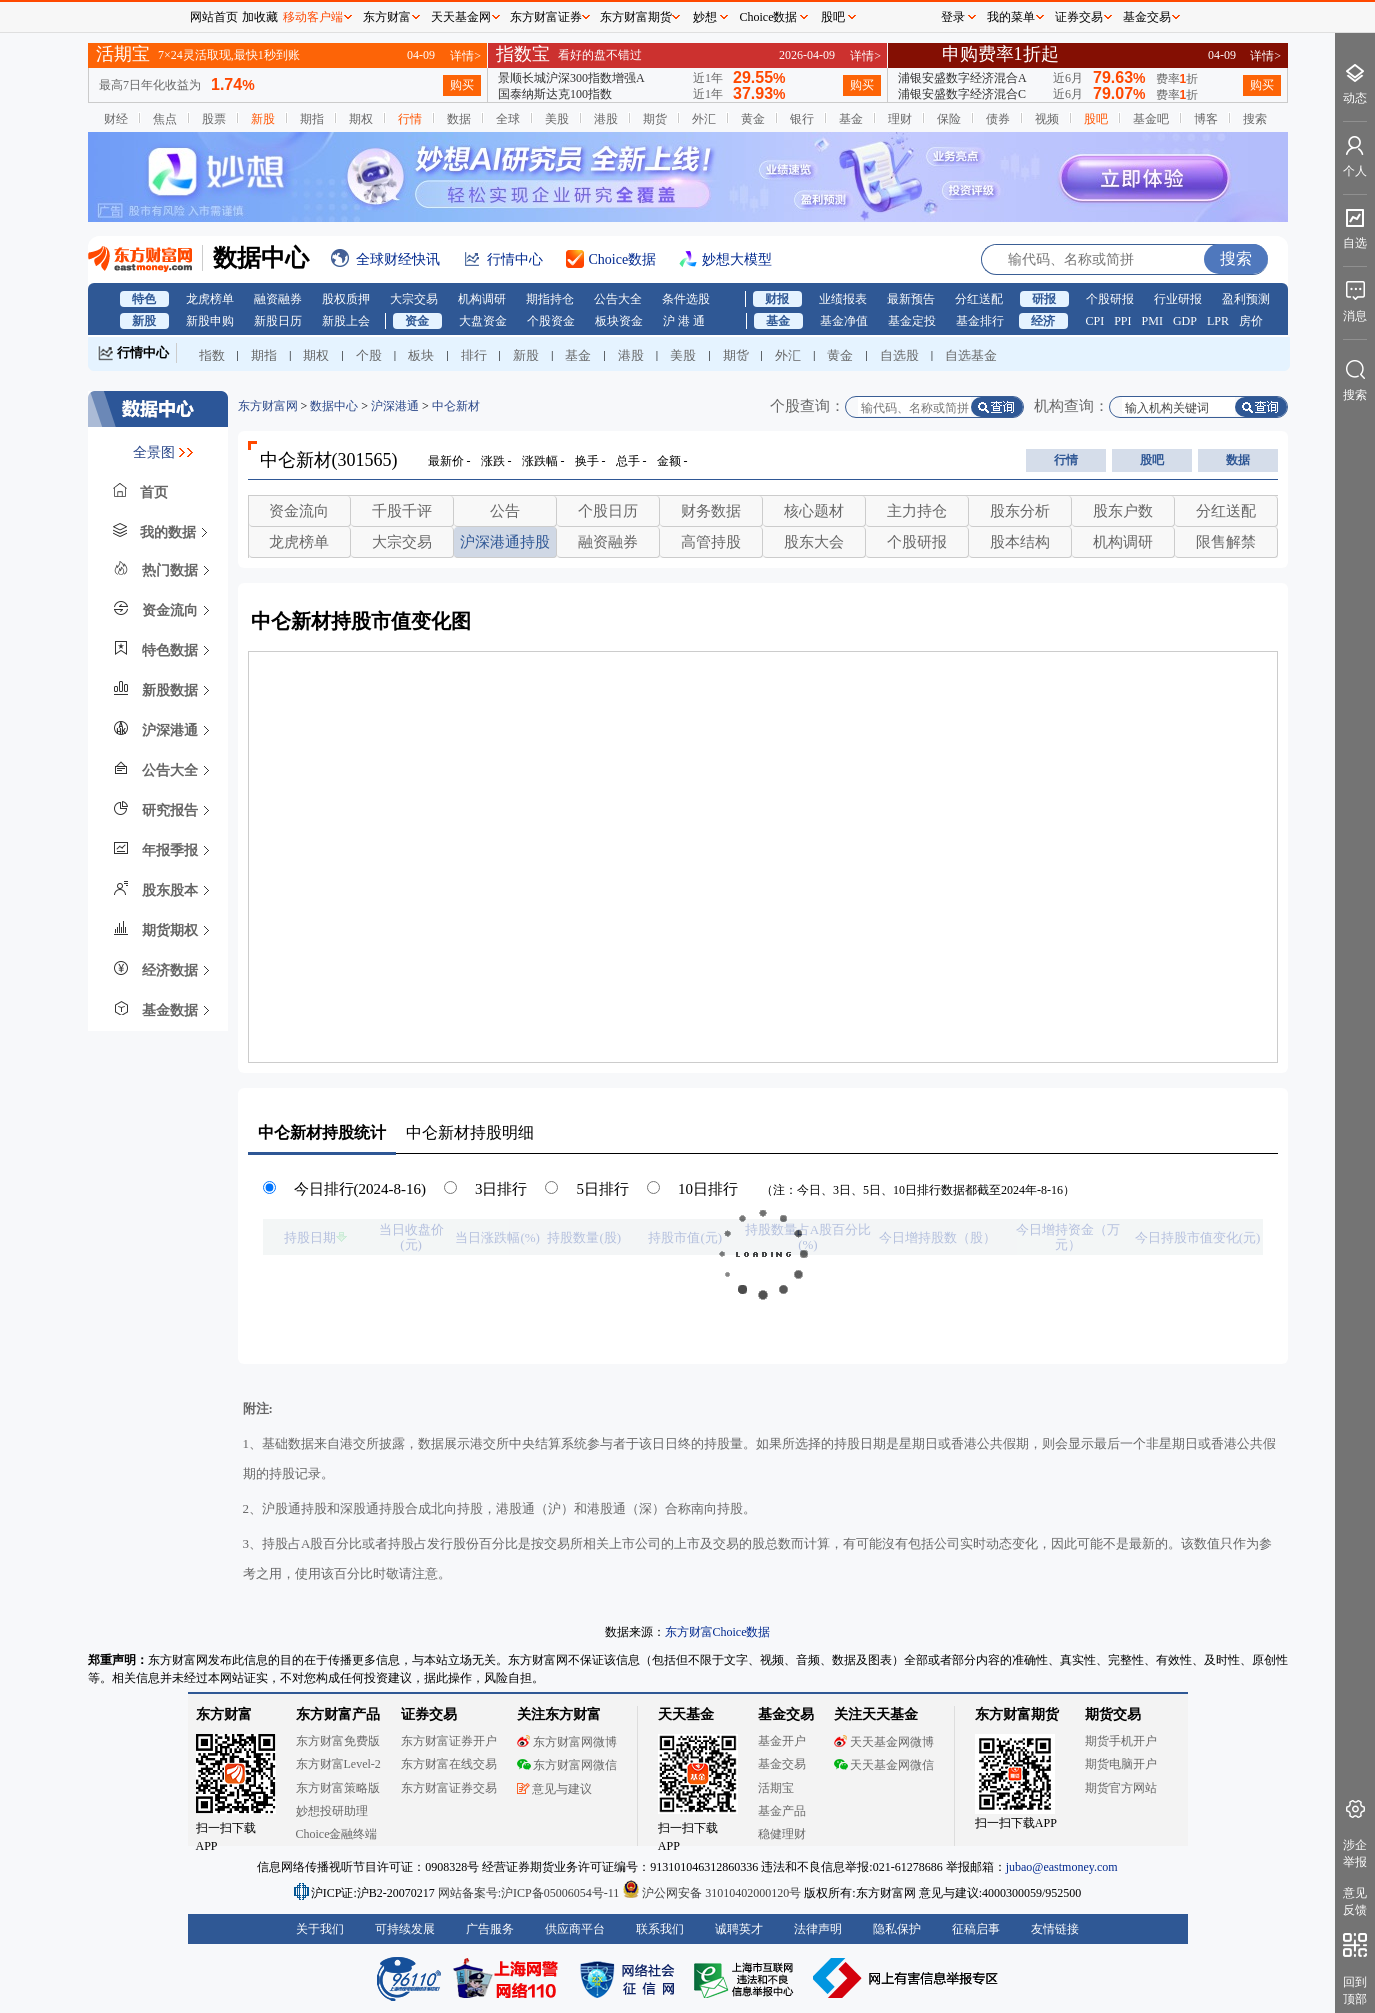 The height and width of the screenshot is (2013, 1375). What do you see at coordinates (980, 321) in the screenshot?
I see `基金排行` at bounding box center [980, 321].